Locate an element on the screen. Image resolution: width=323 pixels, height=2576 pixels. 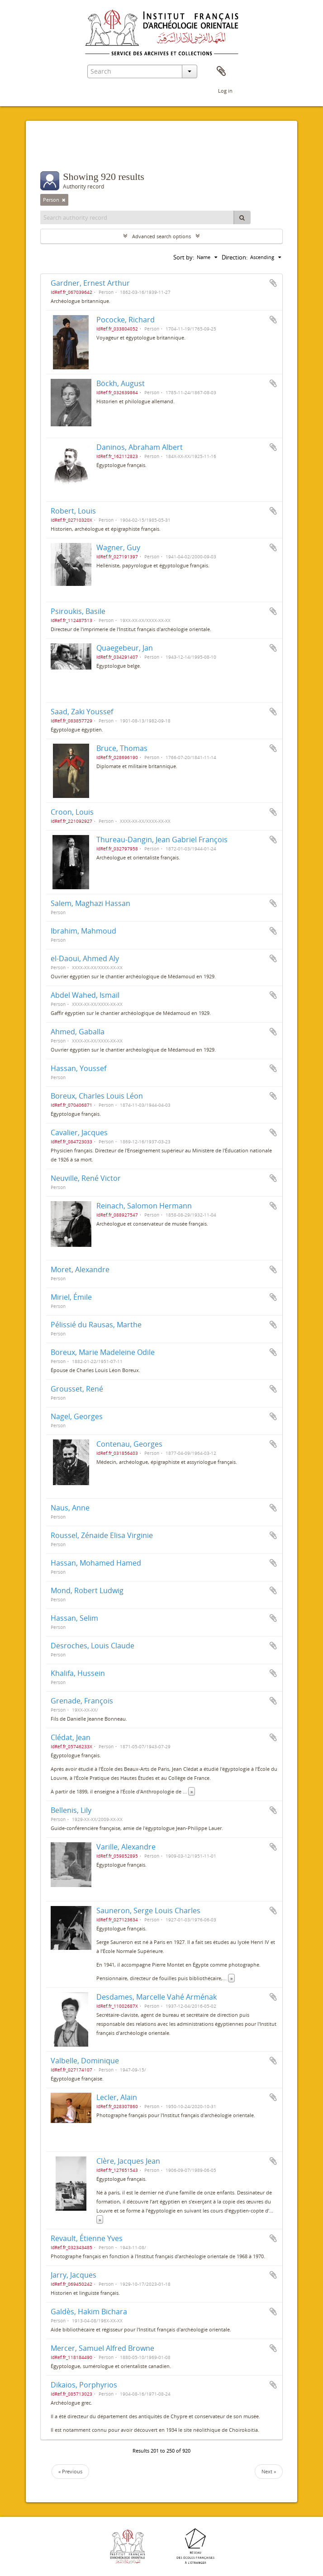
Hassan, Youssef is located at coordinates (78, 1068).